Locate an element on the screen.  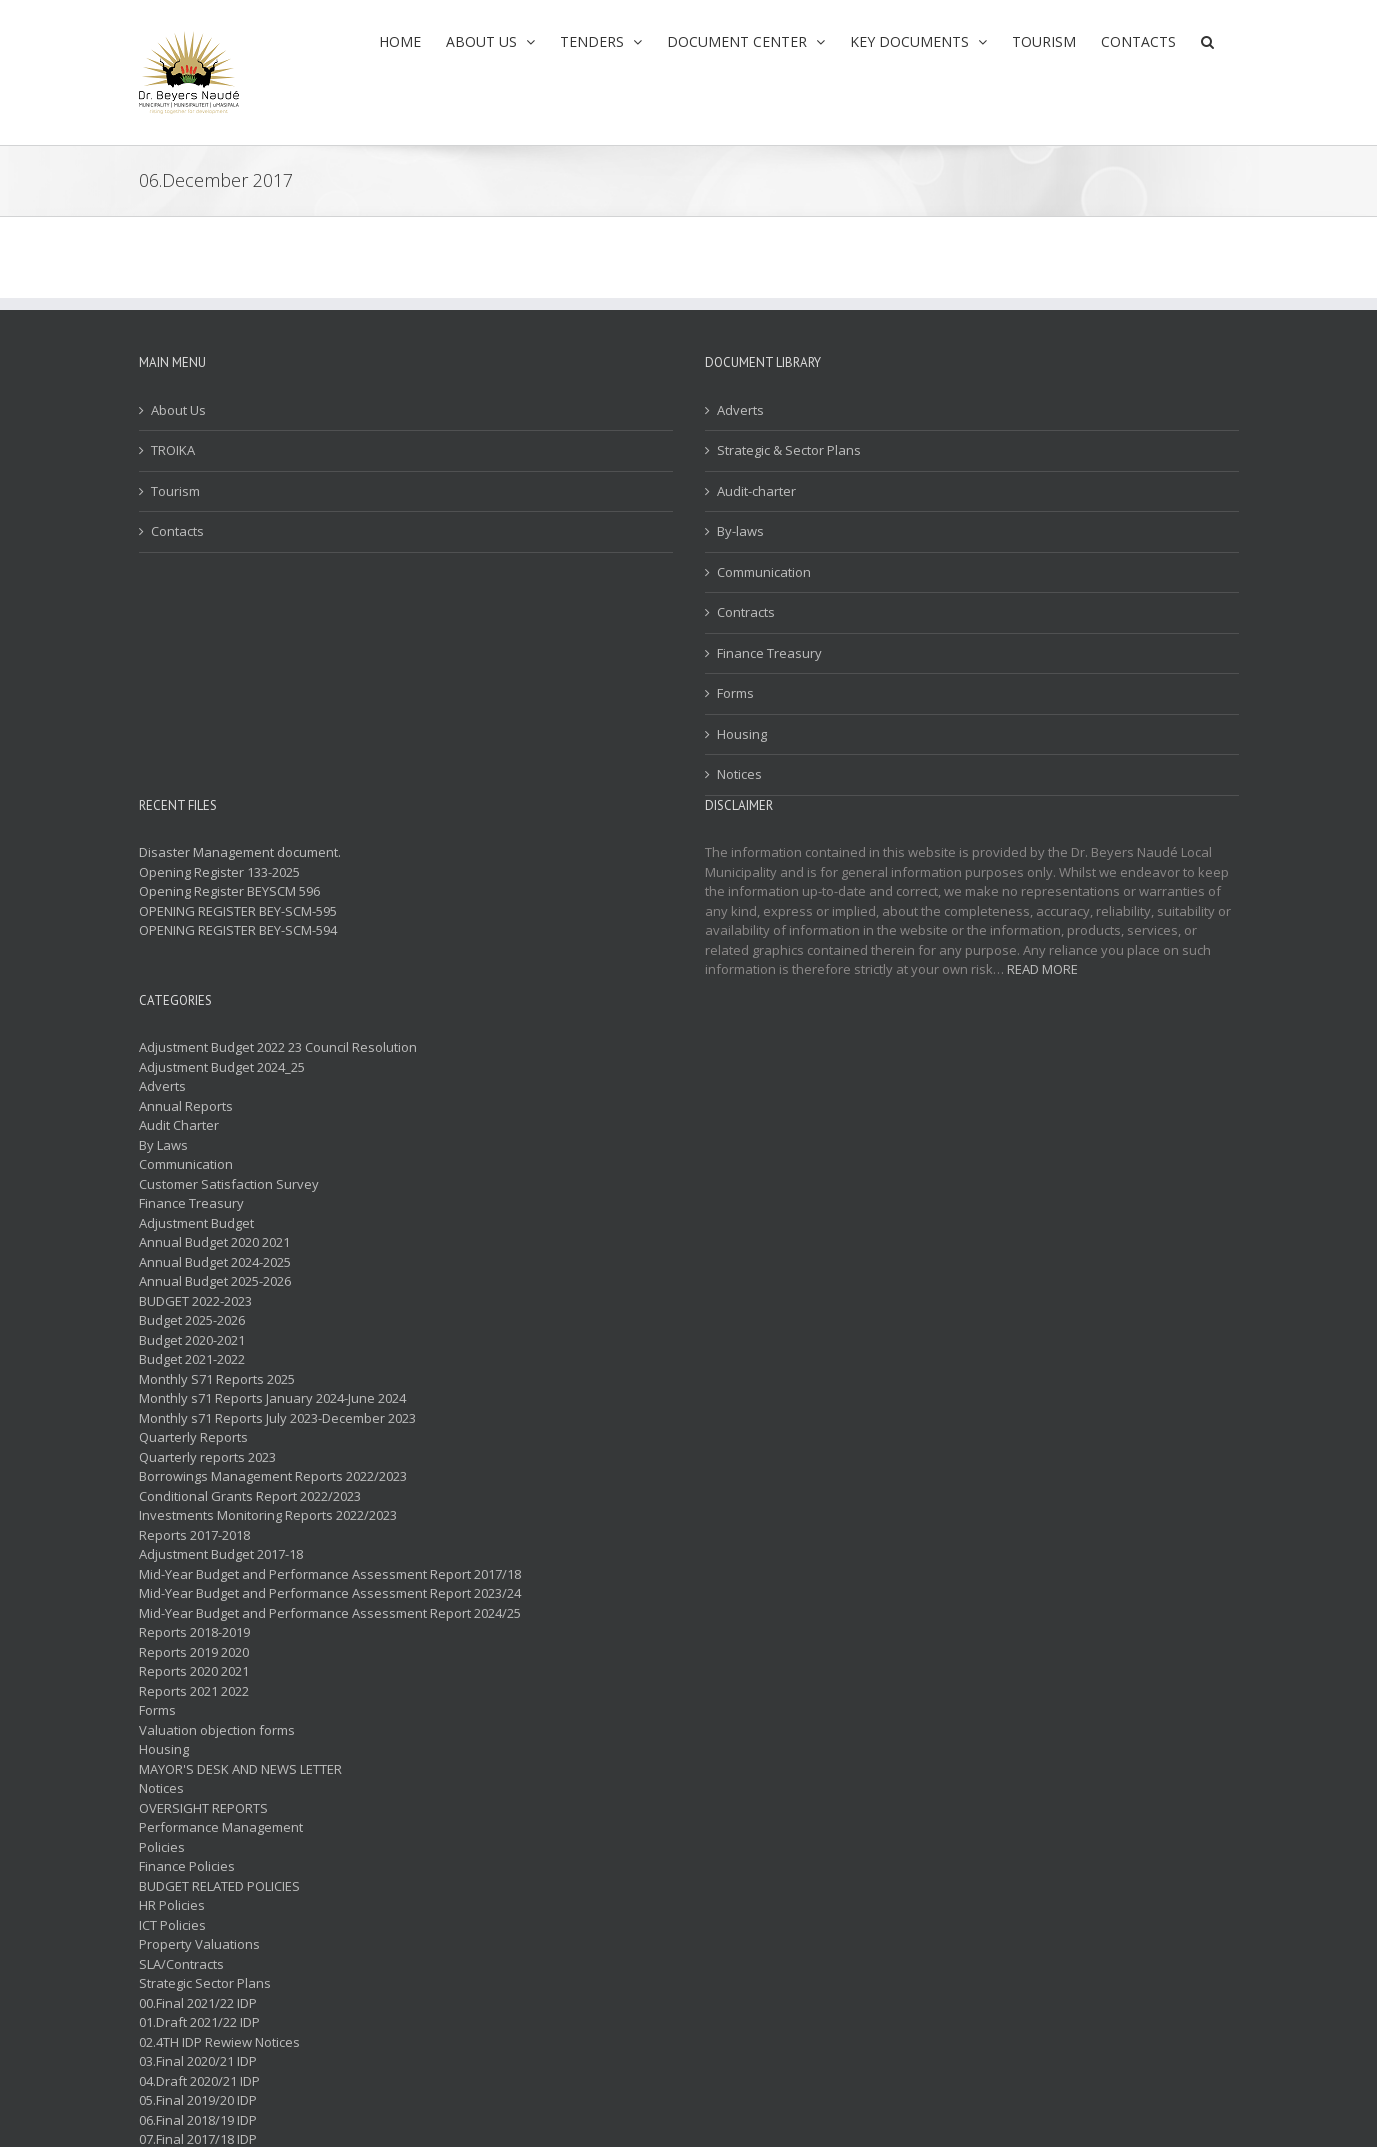
BUDGET 2022-2023 is located at coordinates (195, 1301).